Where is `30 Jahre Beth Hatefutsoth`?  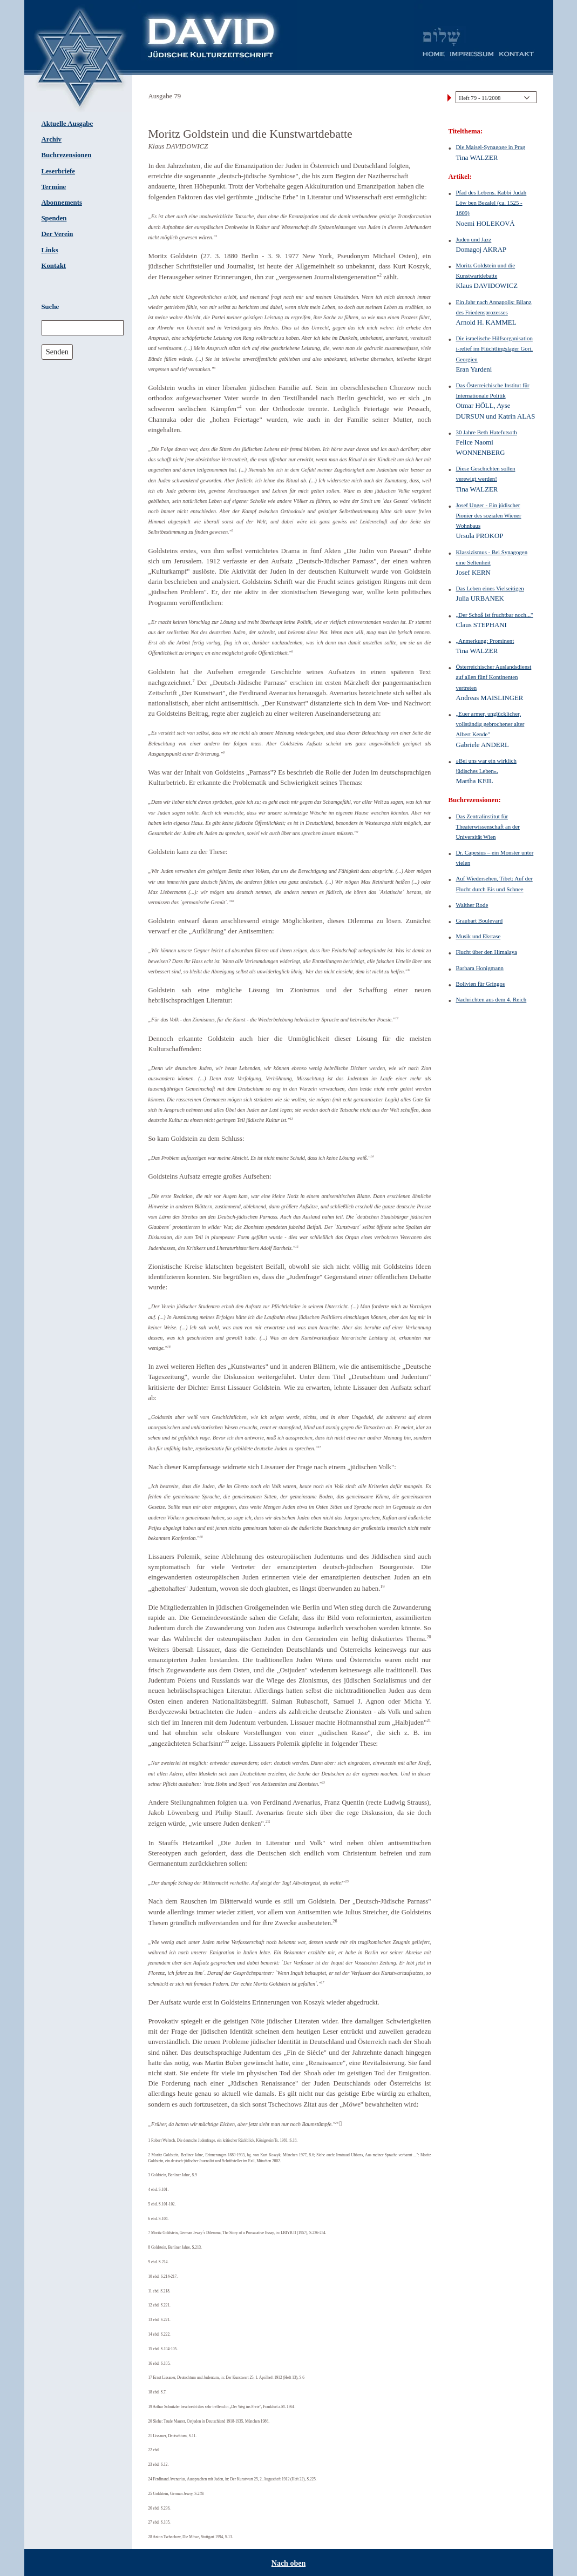 30 Jahre Beth Hatefutsoth is located at coordinates (486, 432).